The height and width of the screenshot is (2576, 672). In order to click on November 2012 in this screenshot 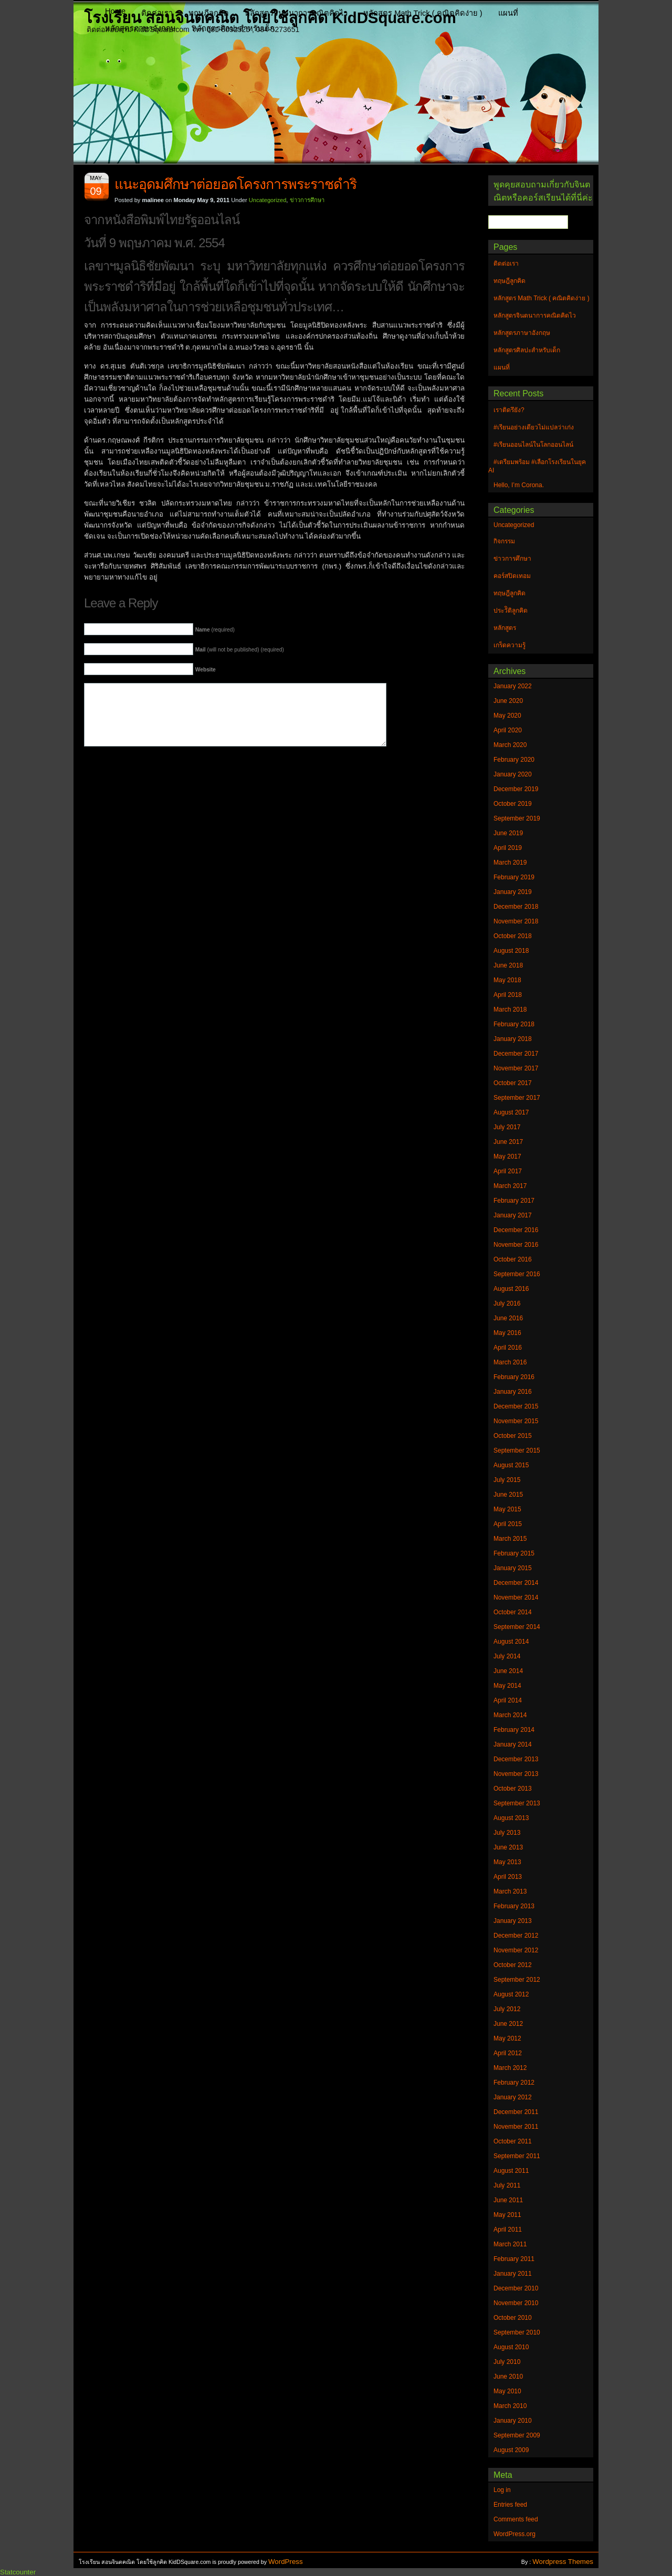, I will do `click(516, 1950)`.